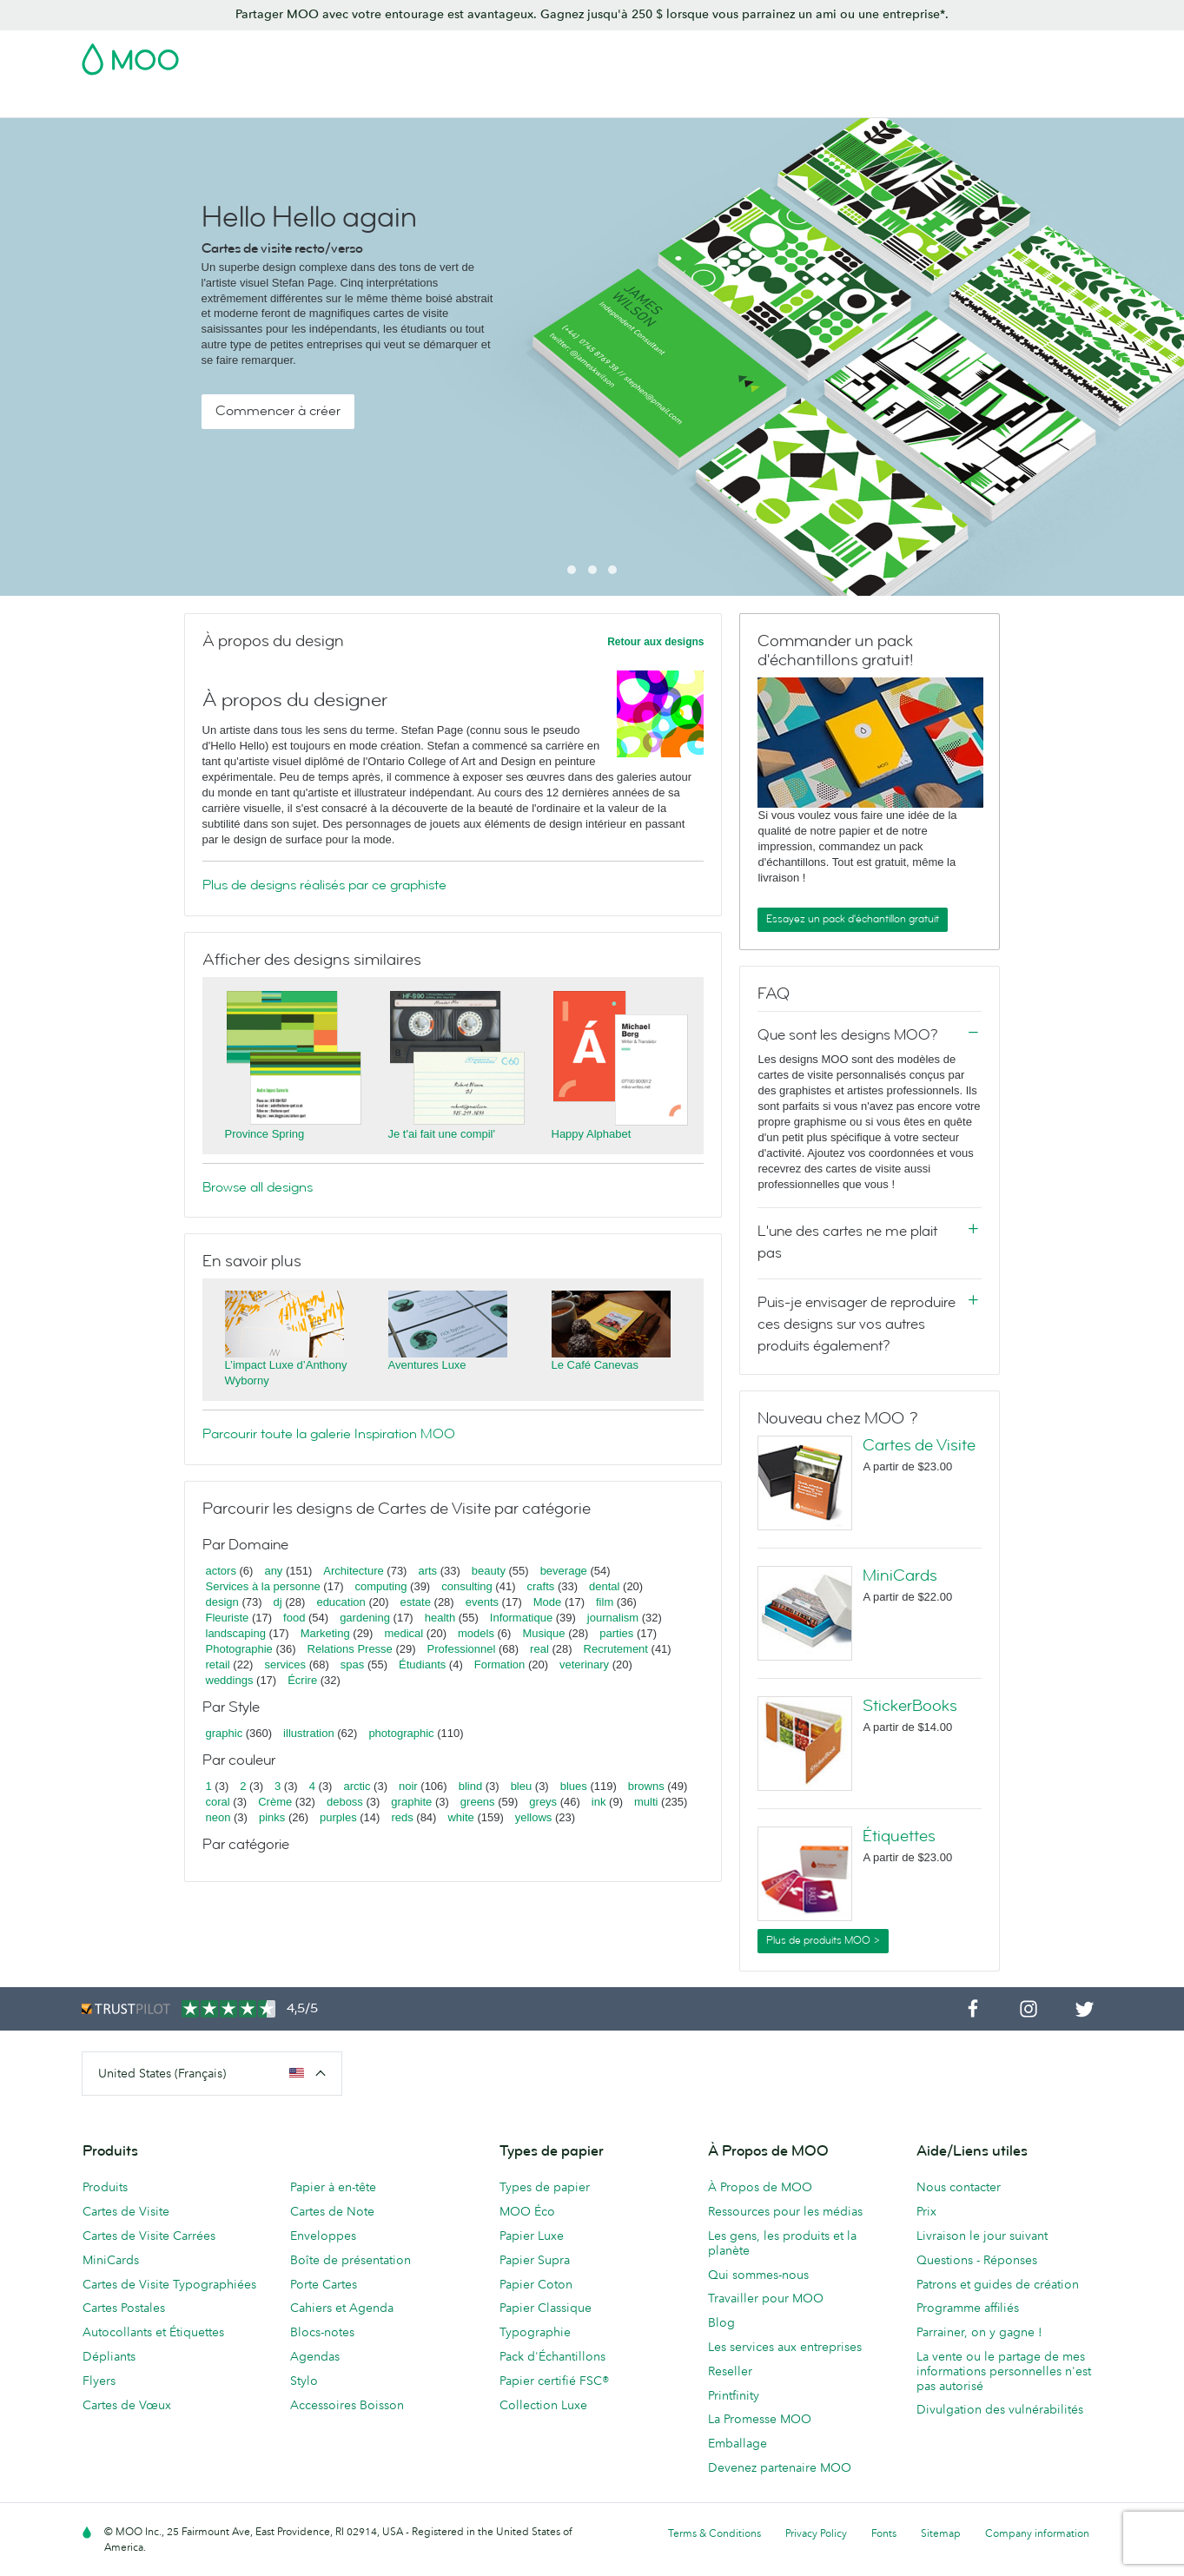 The width and height of the screenshot is (1184, 2576). What do you see at coordinates (900, 1575) in the screenshot?
I see `MiniCards` at bounding box center [900, 1575].